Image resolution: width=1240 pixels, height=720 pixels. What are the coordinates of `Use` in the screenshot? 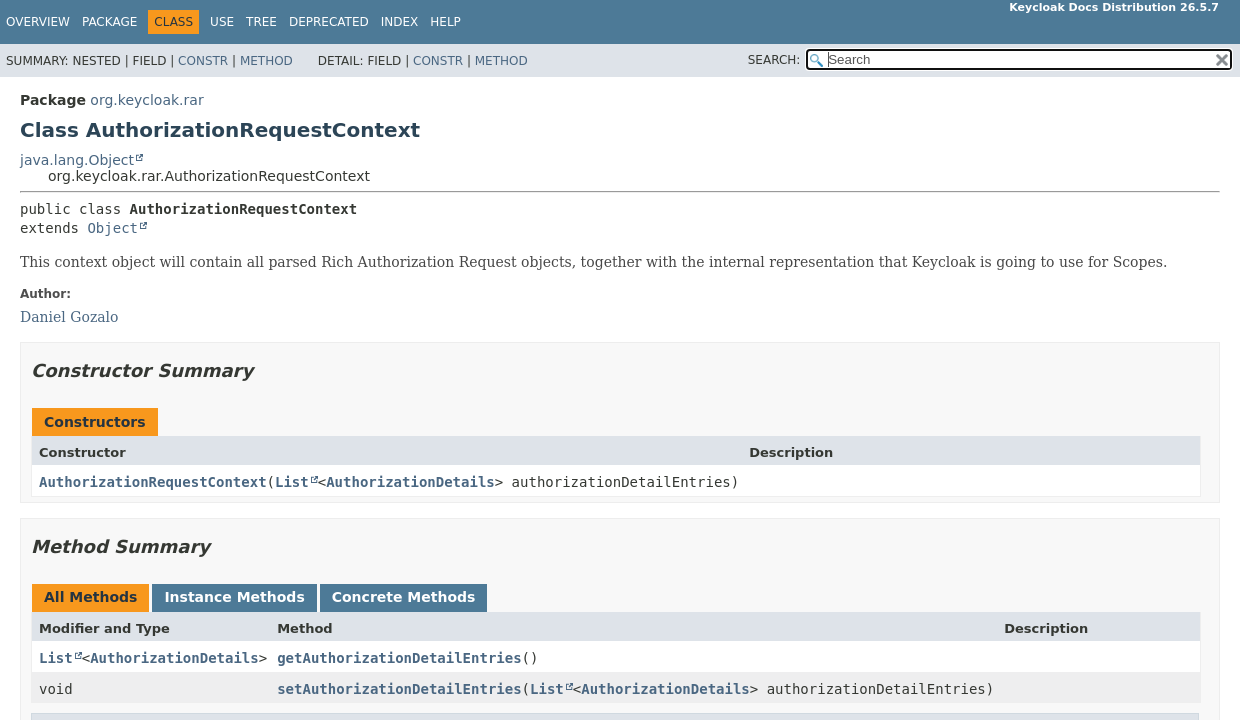 It's located at (222, 22).